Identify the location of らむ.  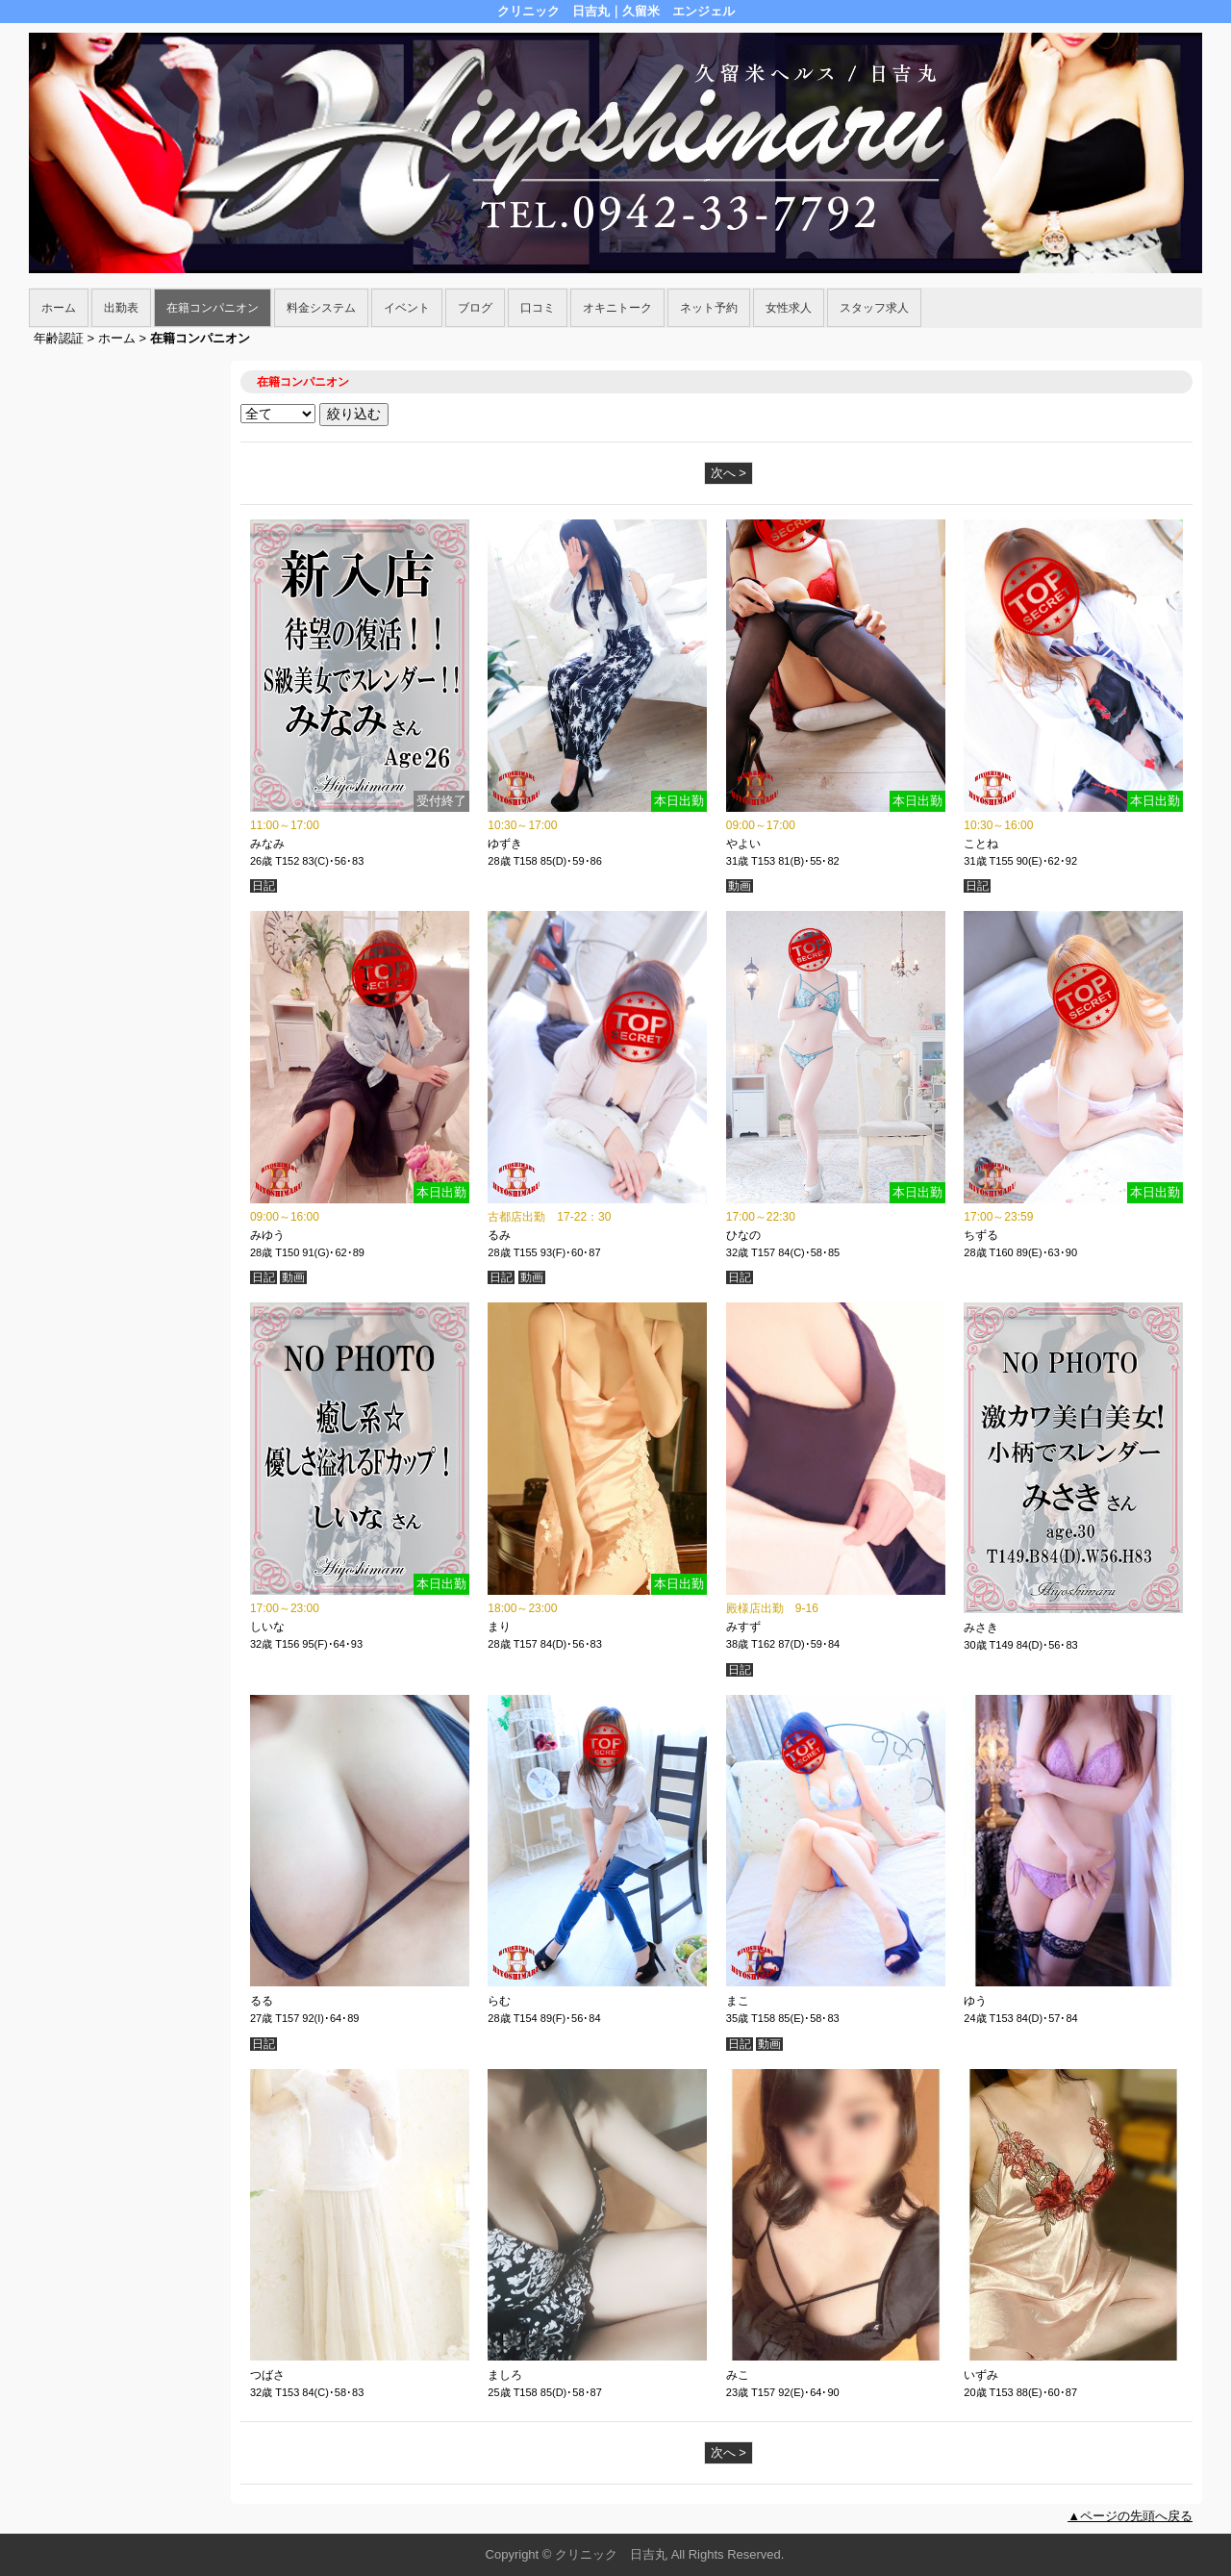
(499, 2001).